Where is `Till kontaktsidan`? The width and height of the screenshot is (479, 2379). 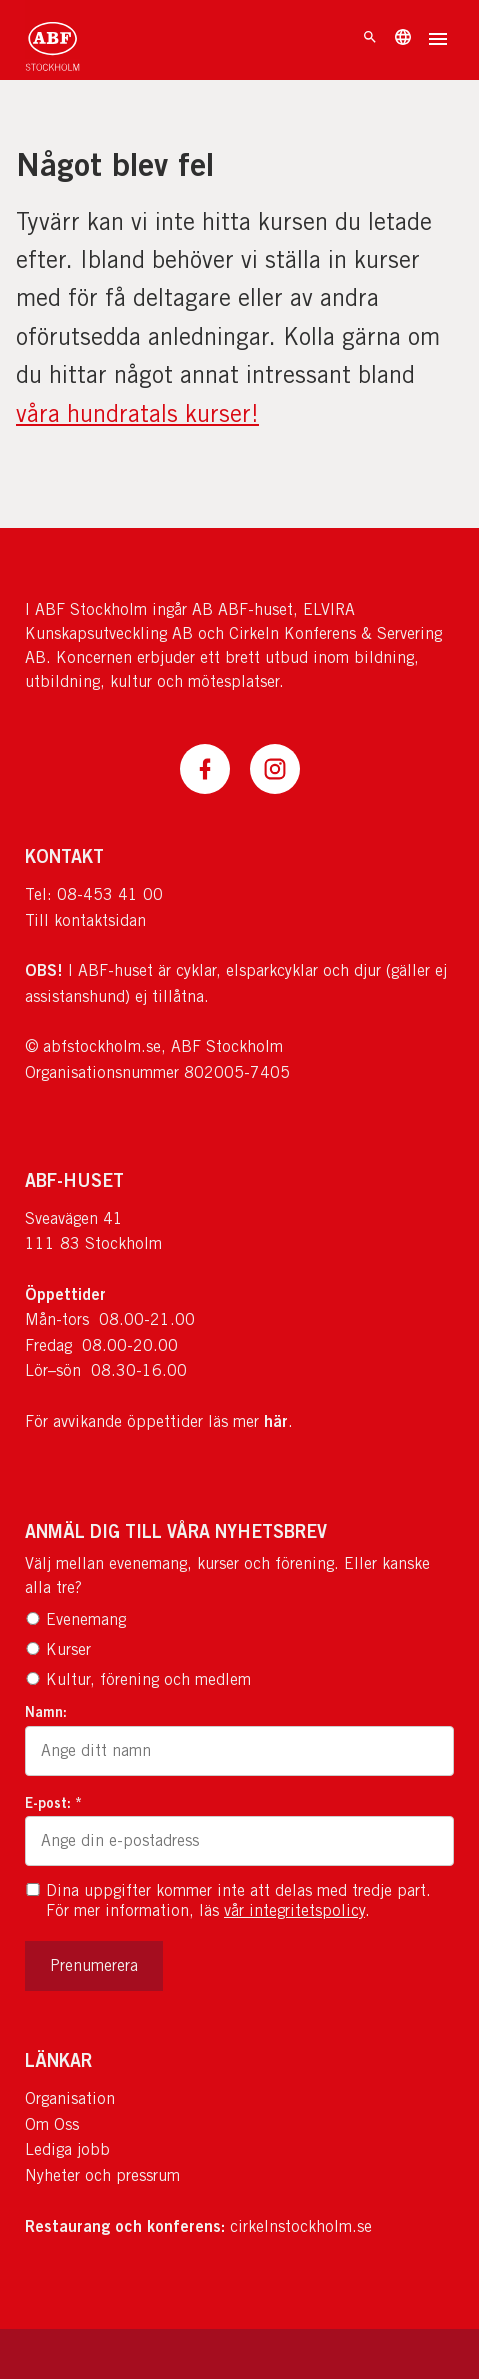
Till kontaktsidan is located at coordinates (85, 920).